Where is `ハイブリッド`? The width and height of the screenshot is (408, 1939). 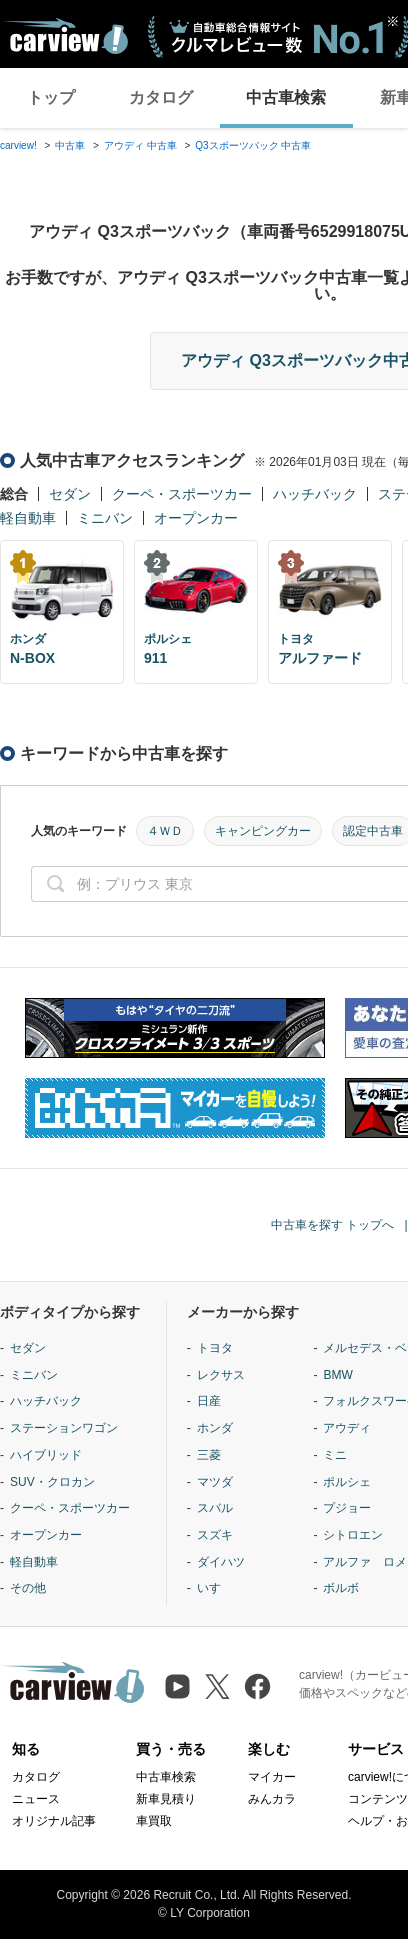 ハイブリッド is located at coordinates (46, 1455).